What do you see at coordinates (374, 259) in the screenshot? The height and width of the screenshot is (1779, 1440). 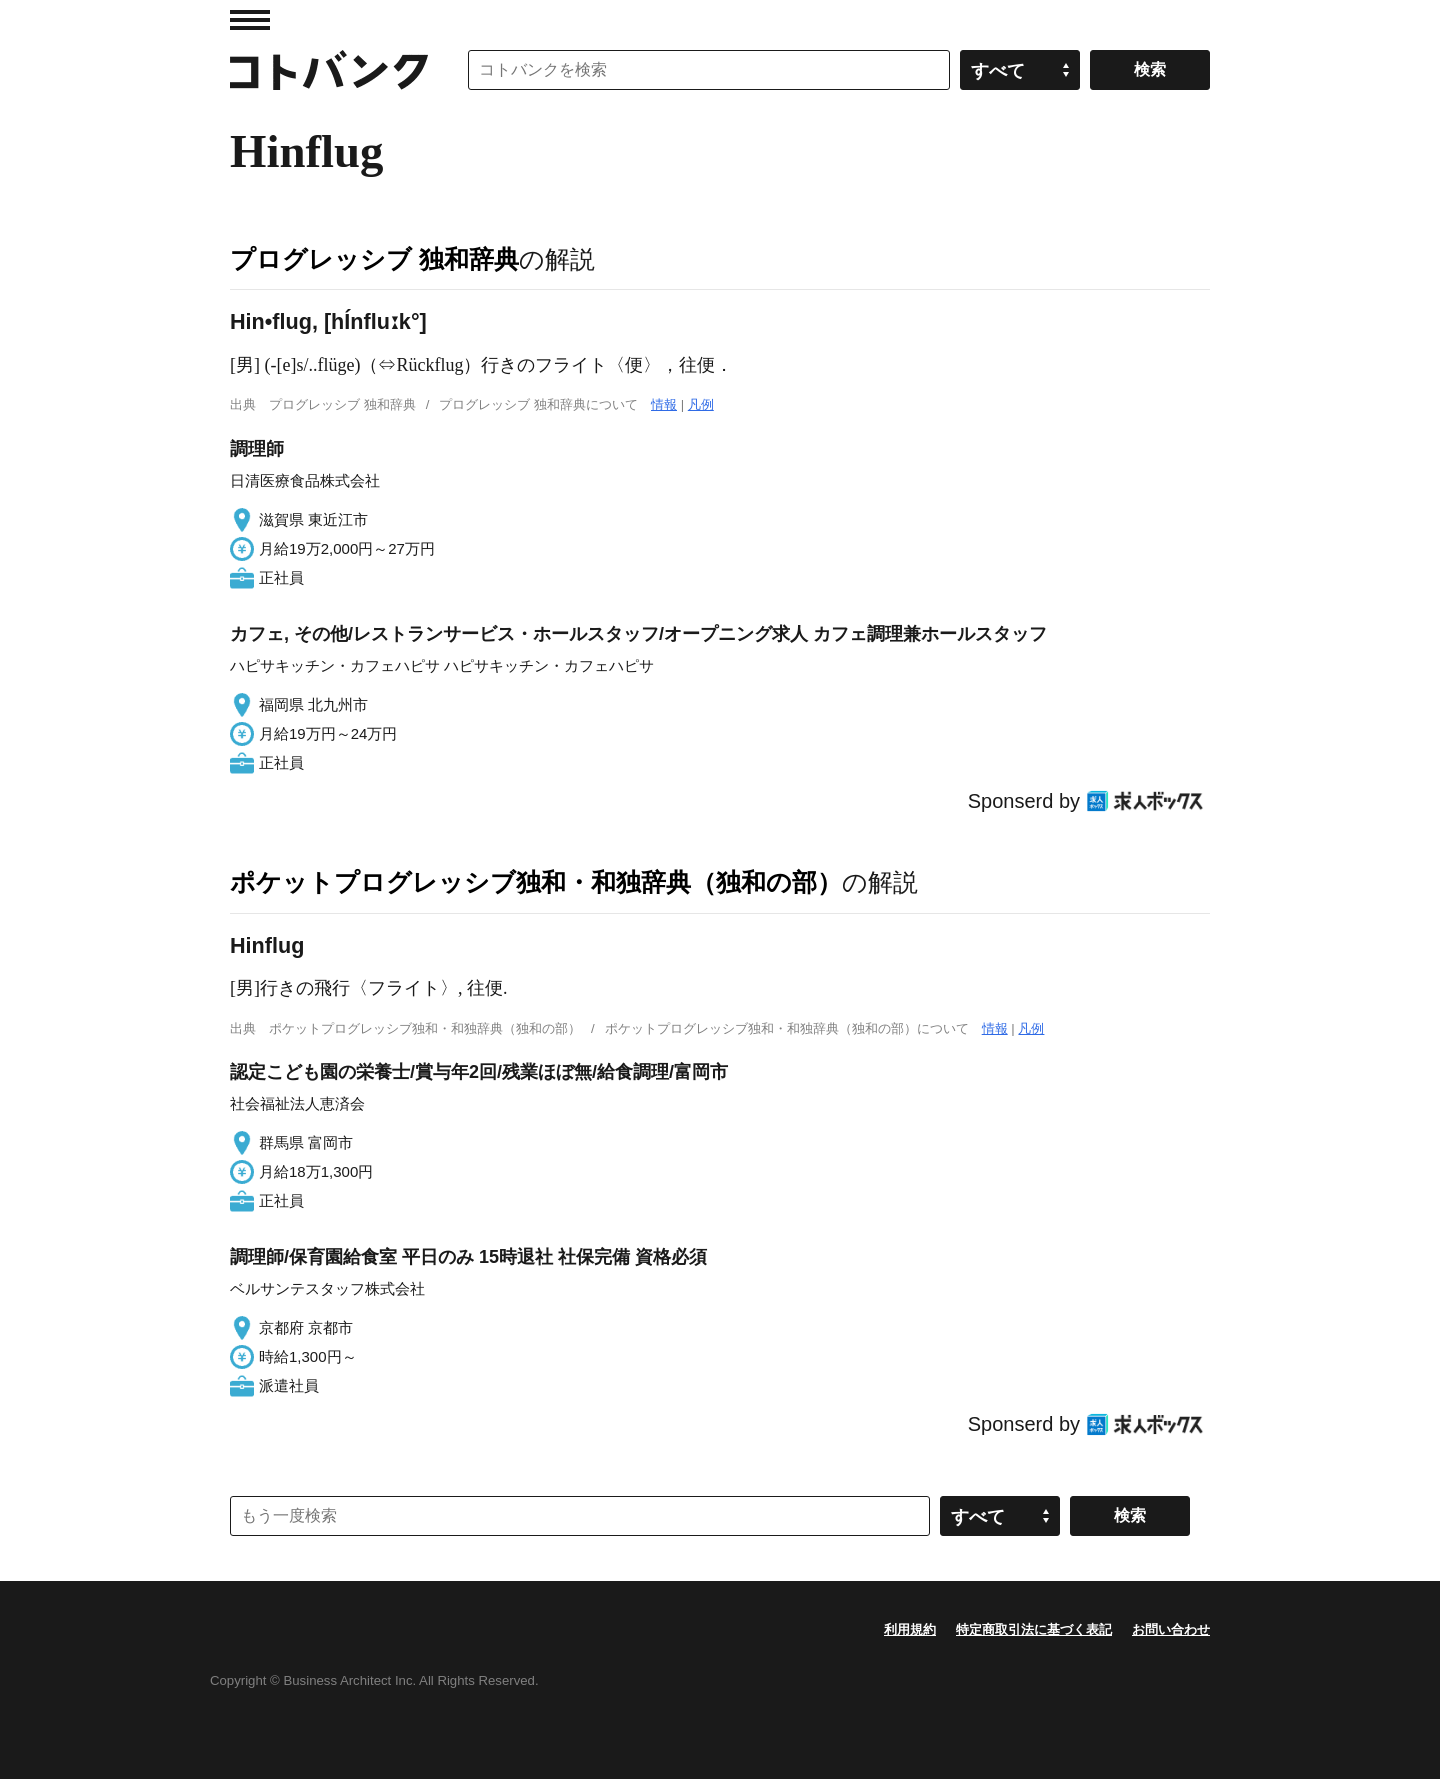 I see `プログレッシブ 独和辞典` at bounding box center [374, 259].